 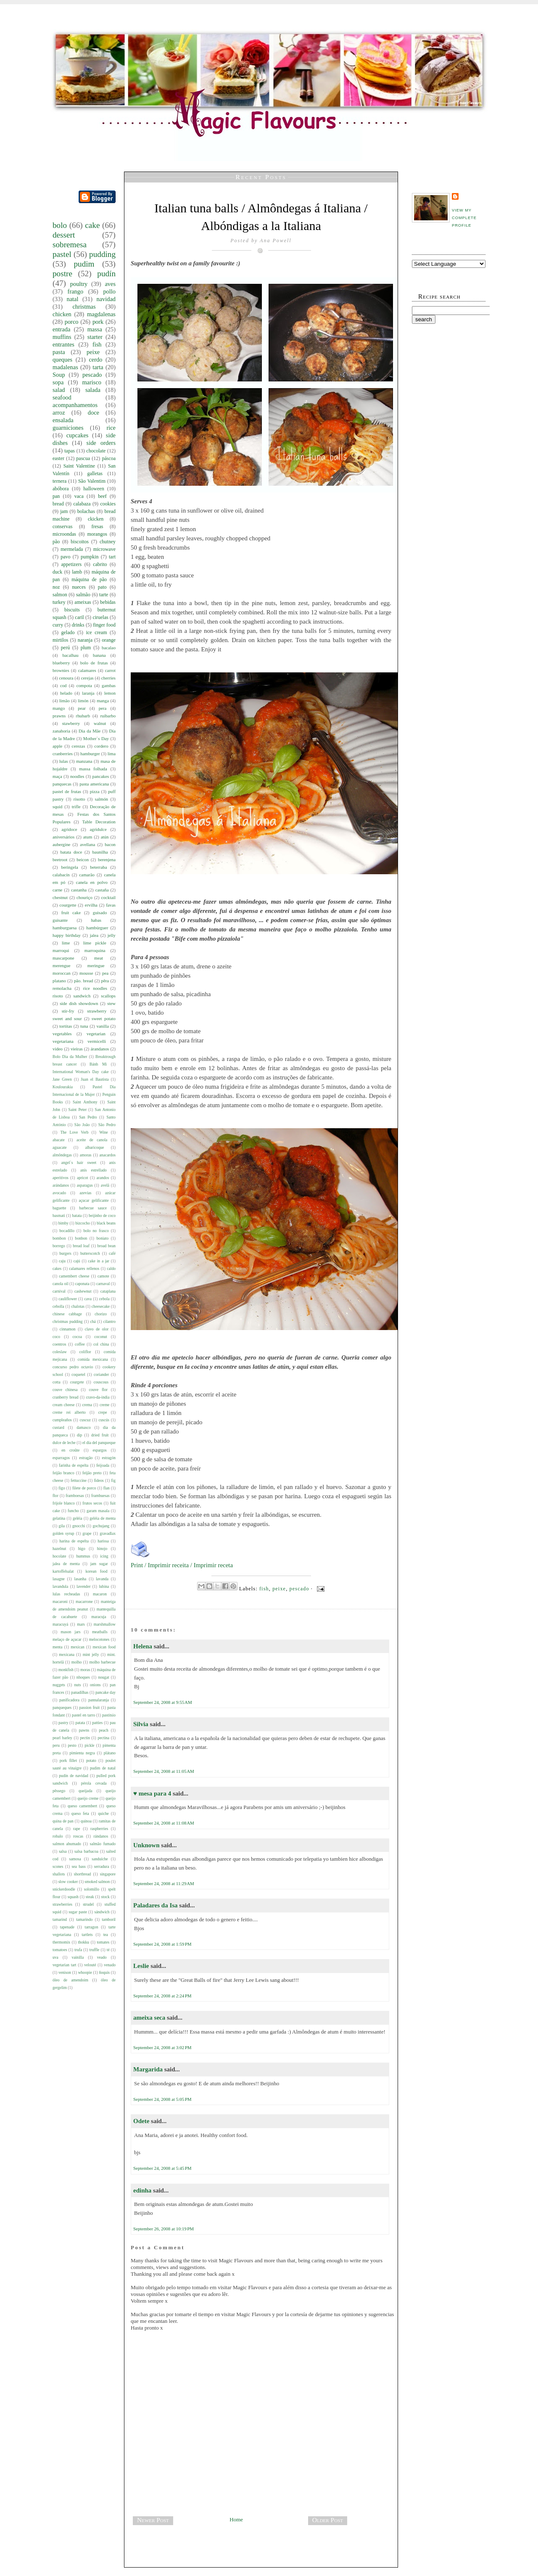 I want to click on mexican food, so click(x=104, y=1647).